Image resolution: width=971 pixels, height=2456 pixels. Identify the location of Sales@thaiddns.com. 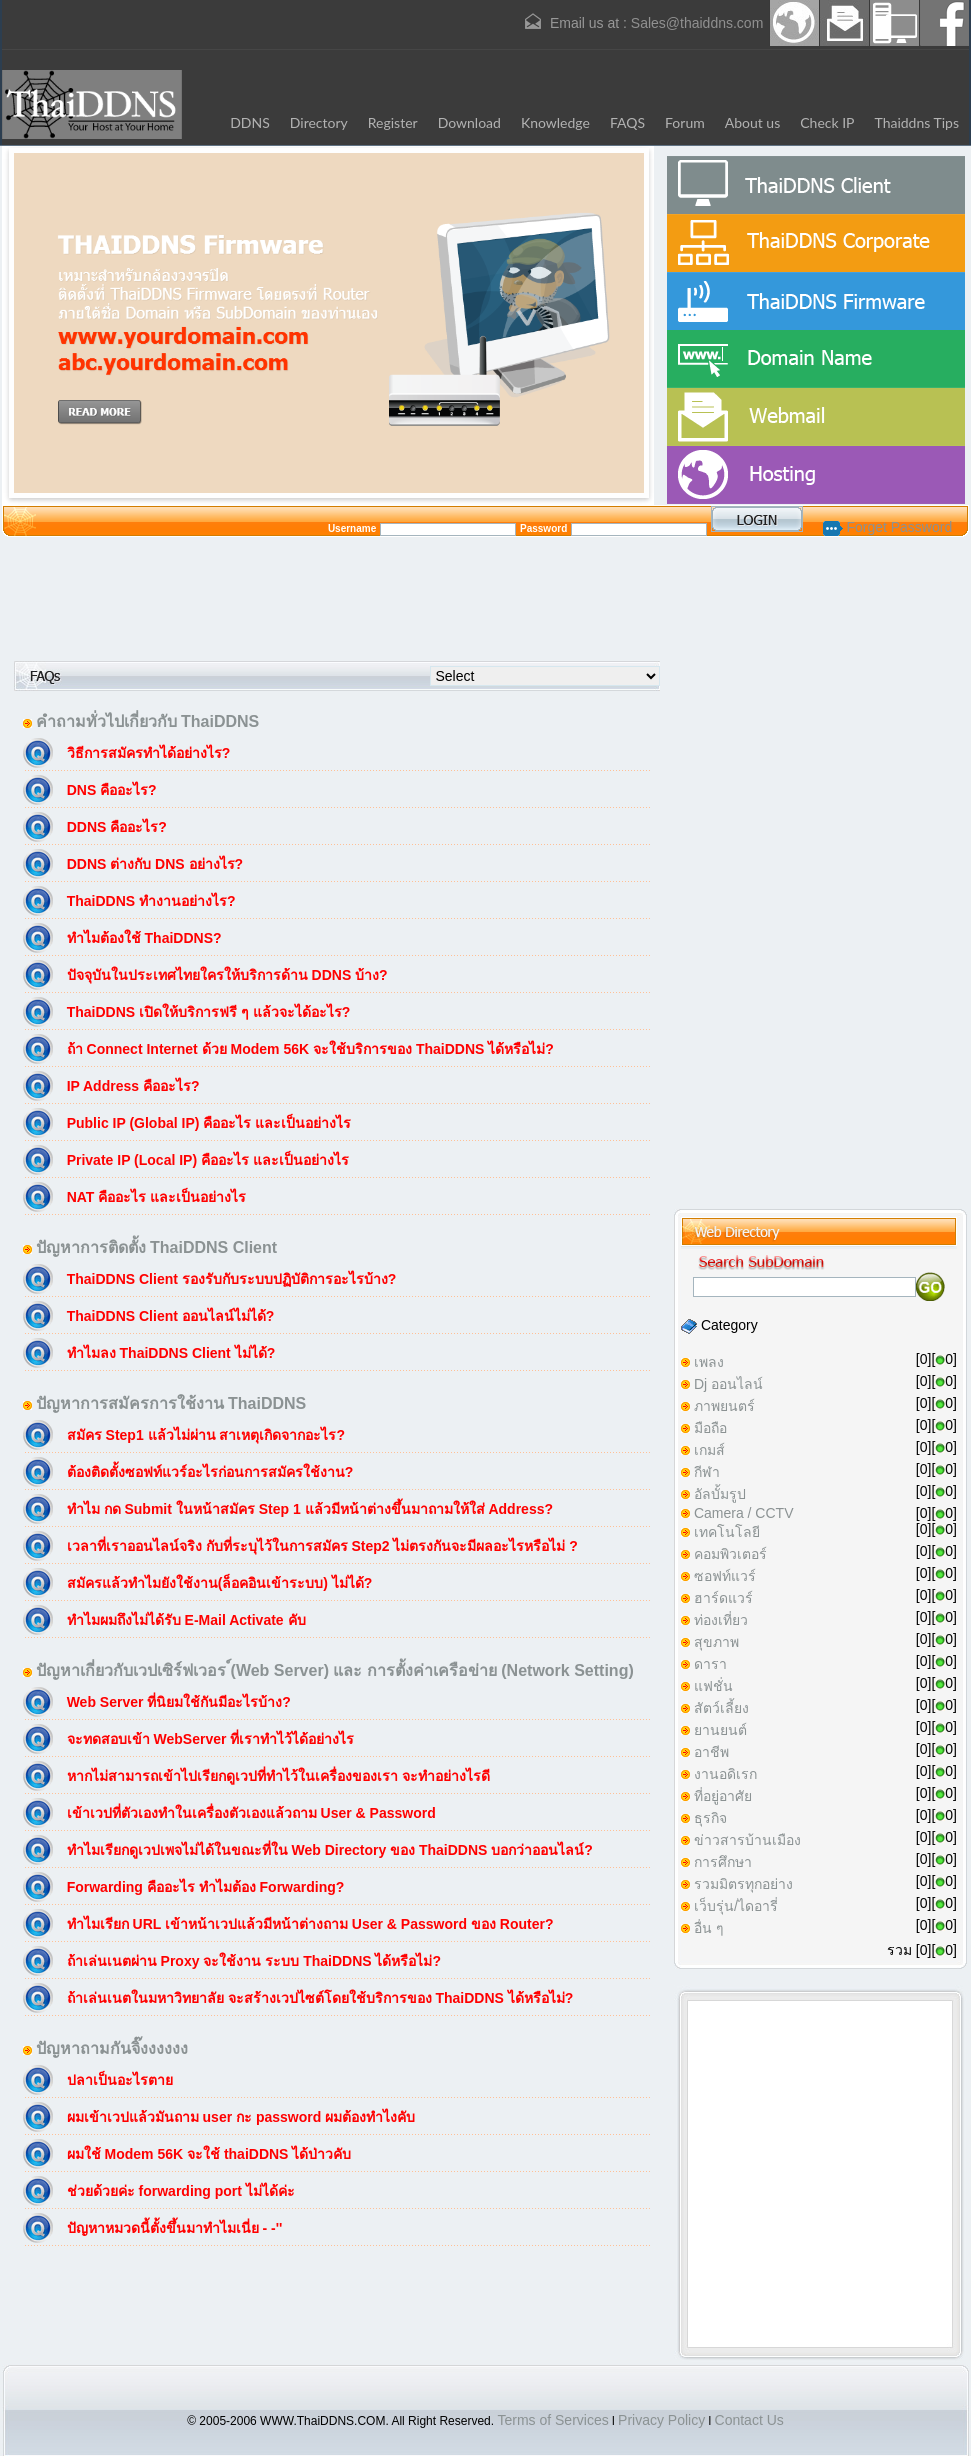
(697, 23).